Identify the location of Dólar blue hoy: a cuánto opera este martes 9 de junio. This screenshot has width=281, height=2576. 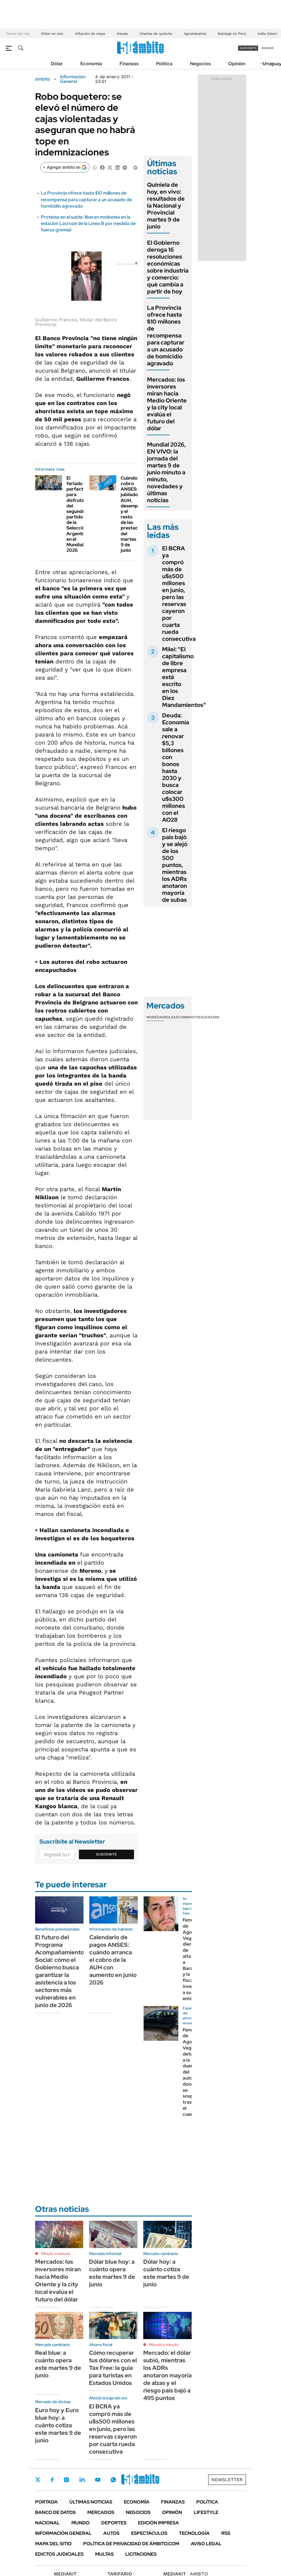
(112, 2273).